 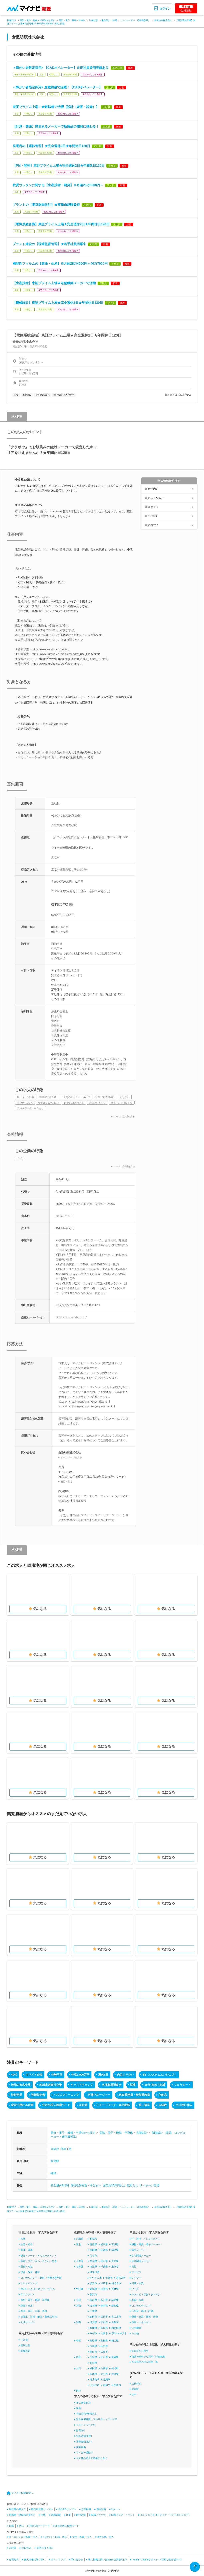 What do you see at coordinates (94, 2385) in the screenshot?
I see `北九州市` at bounding box center [94, 2385].